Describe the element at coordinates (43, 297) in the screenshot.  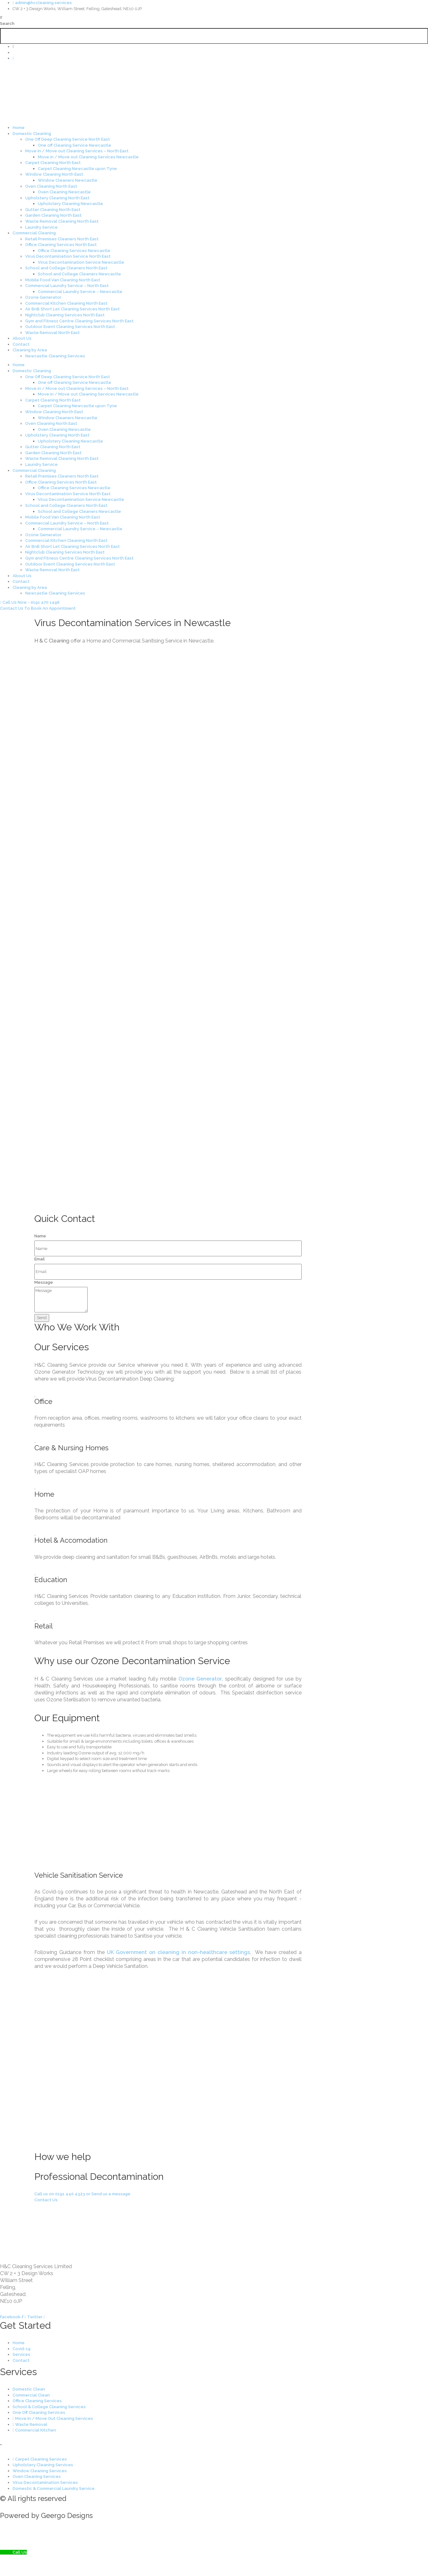
I see `Ozone Generator` at that location.